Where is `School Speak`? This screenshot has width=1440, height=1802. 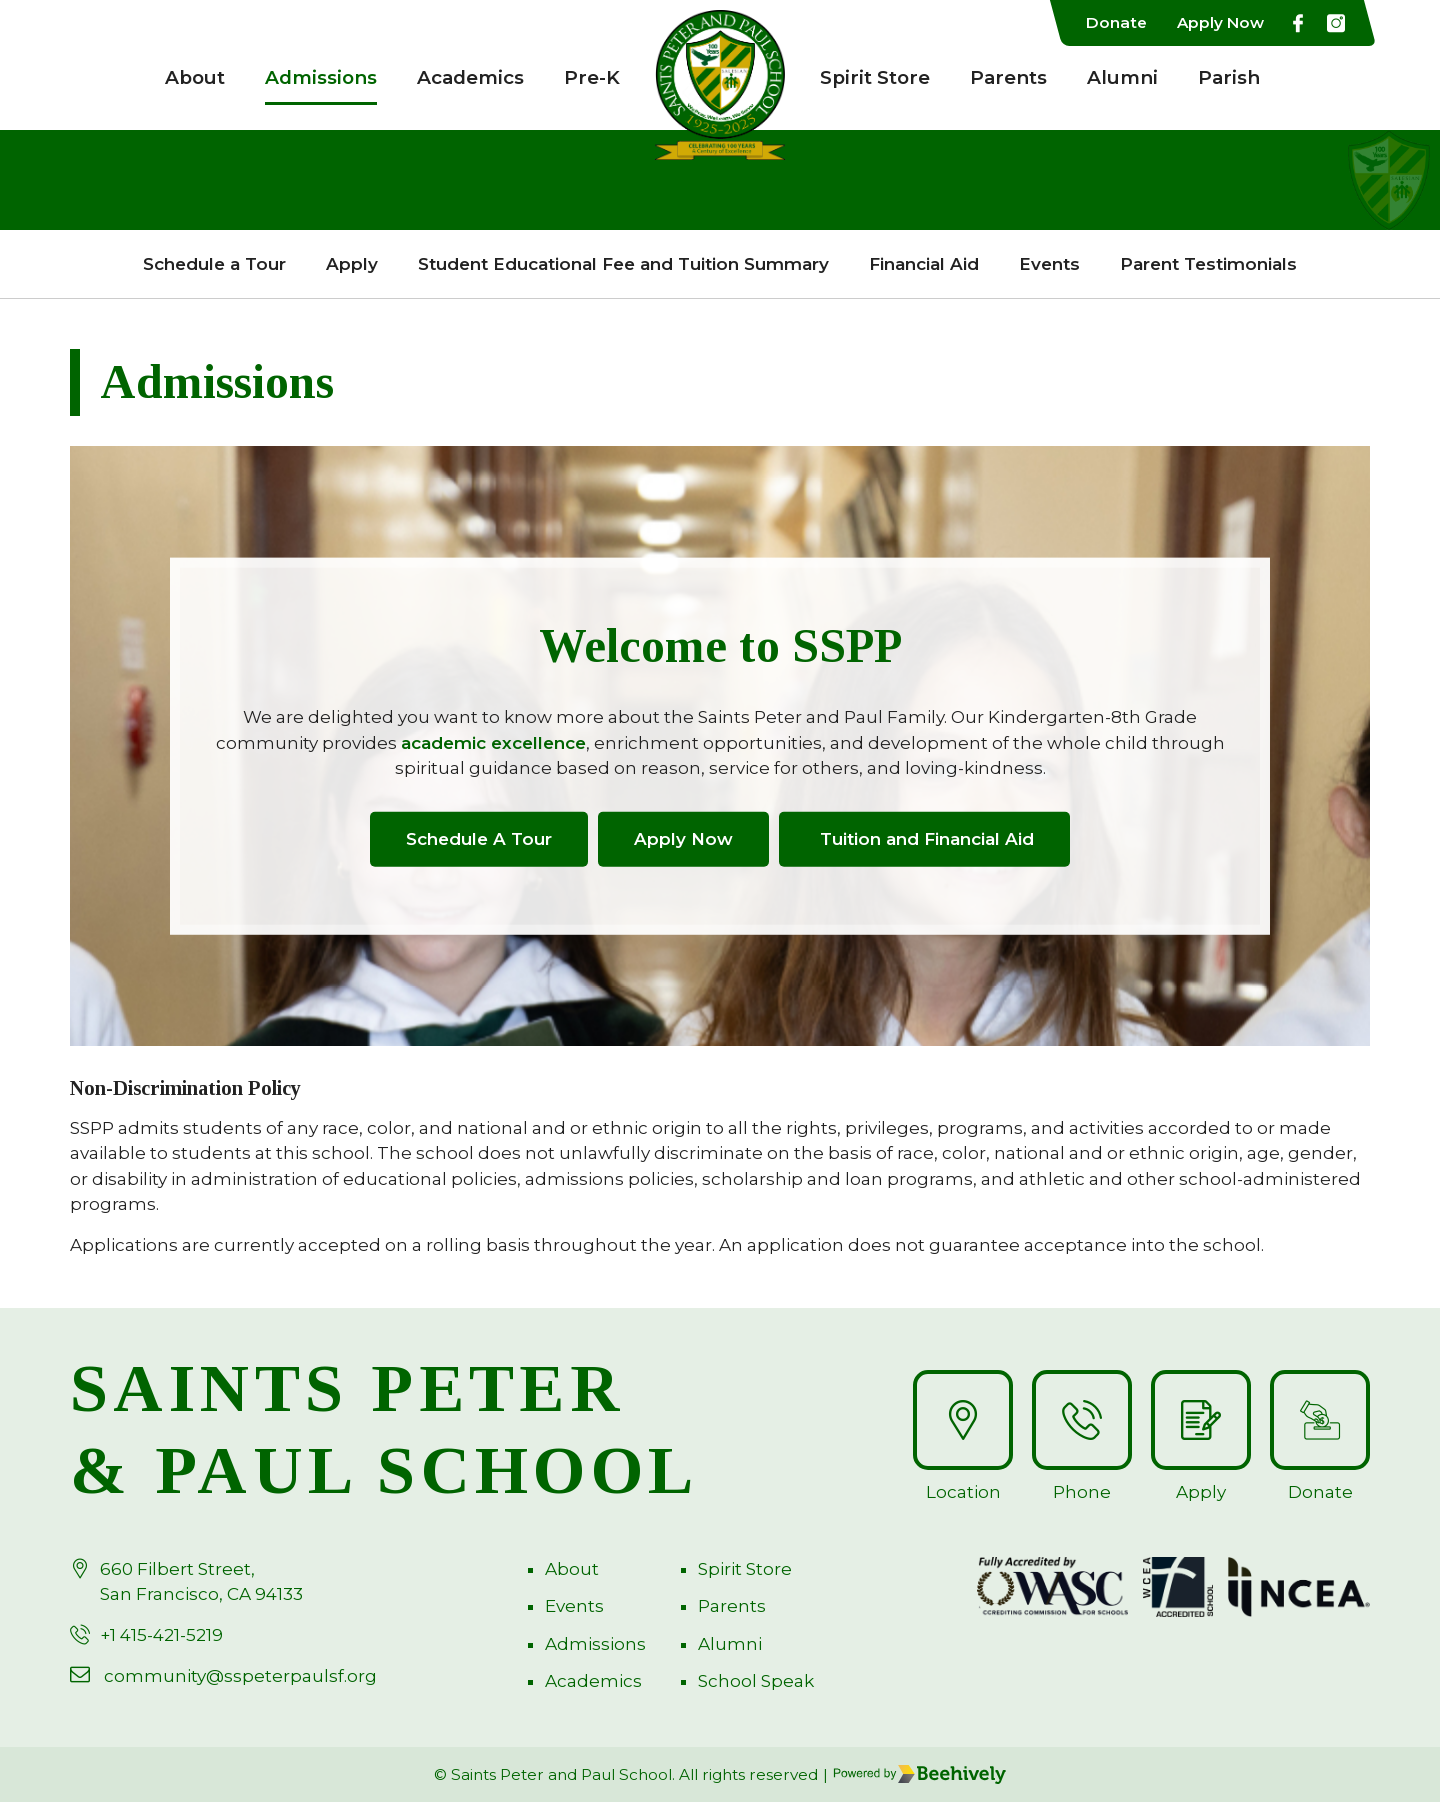
School Speak is located at coordinates (756, 1681).